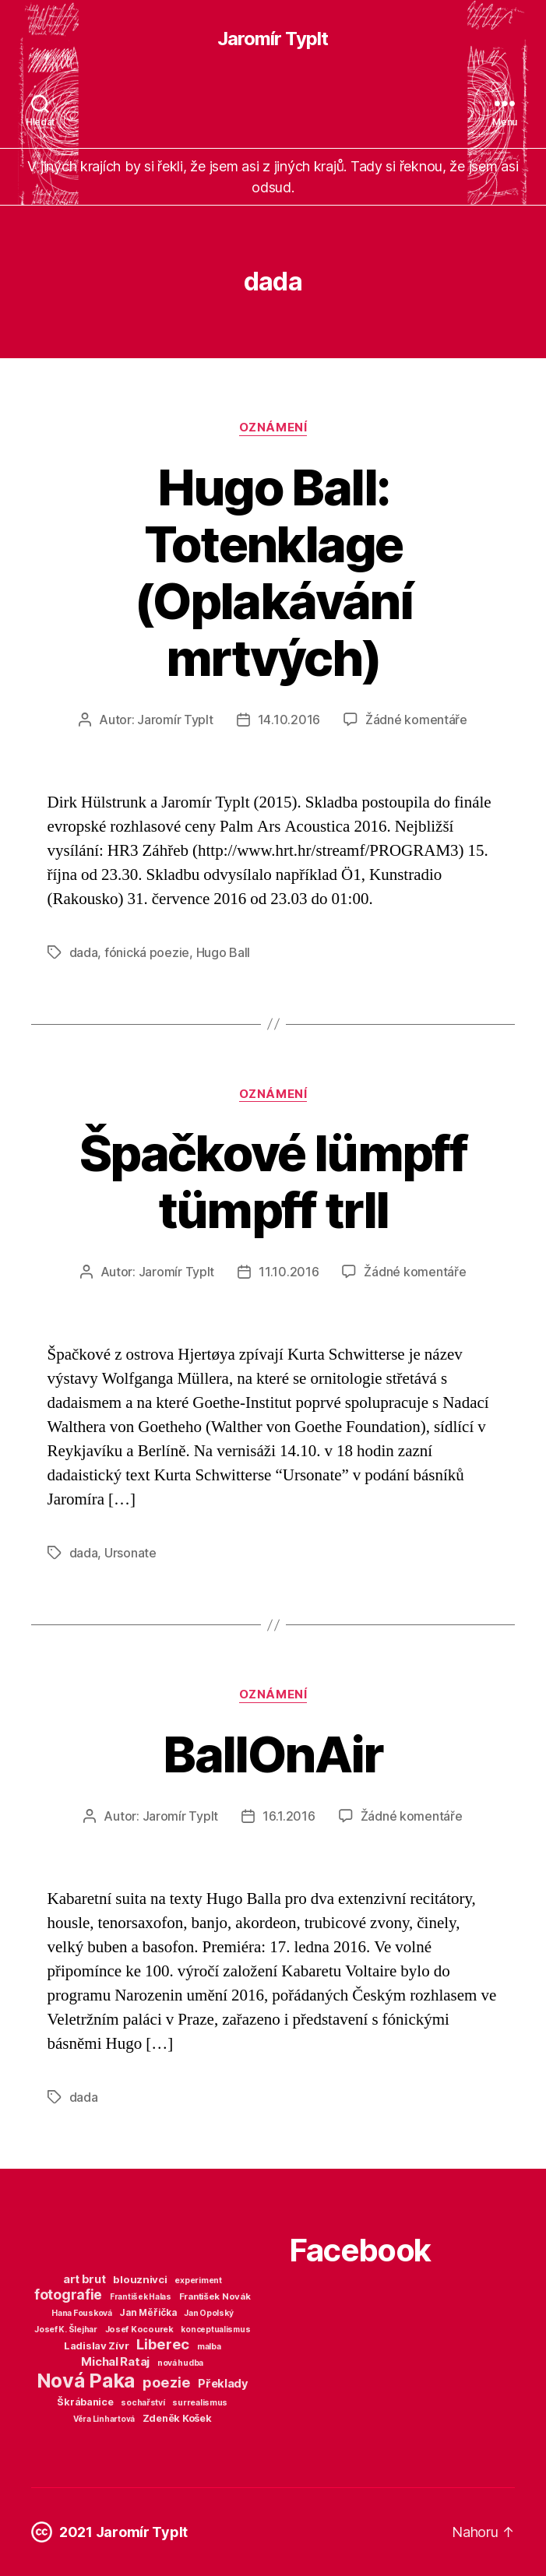 The image size is (546, 2576). I want to click on 14.10.2016, so click(289, 719).